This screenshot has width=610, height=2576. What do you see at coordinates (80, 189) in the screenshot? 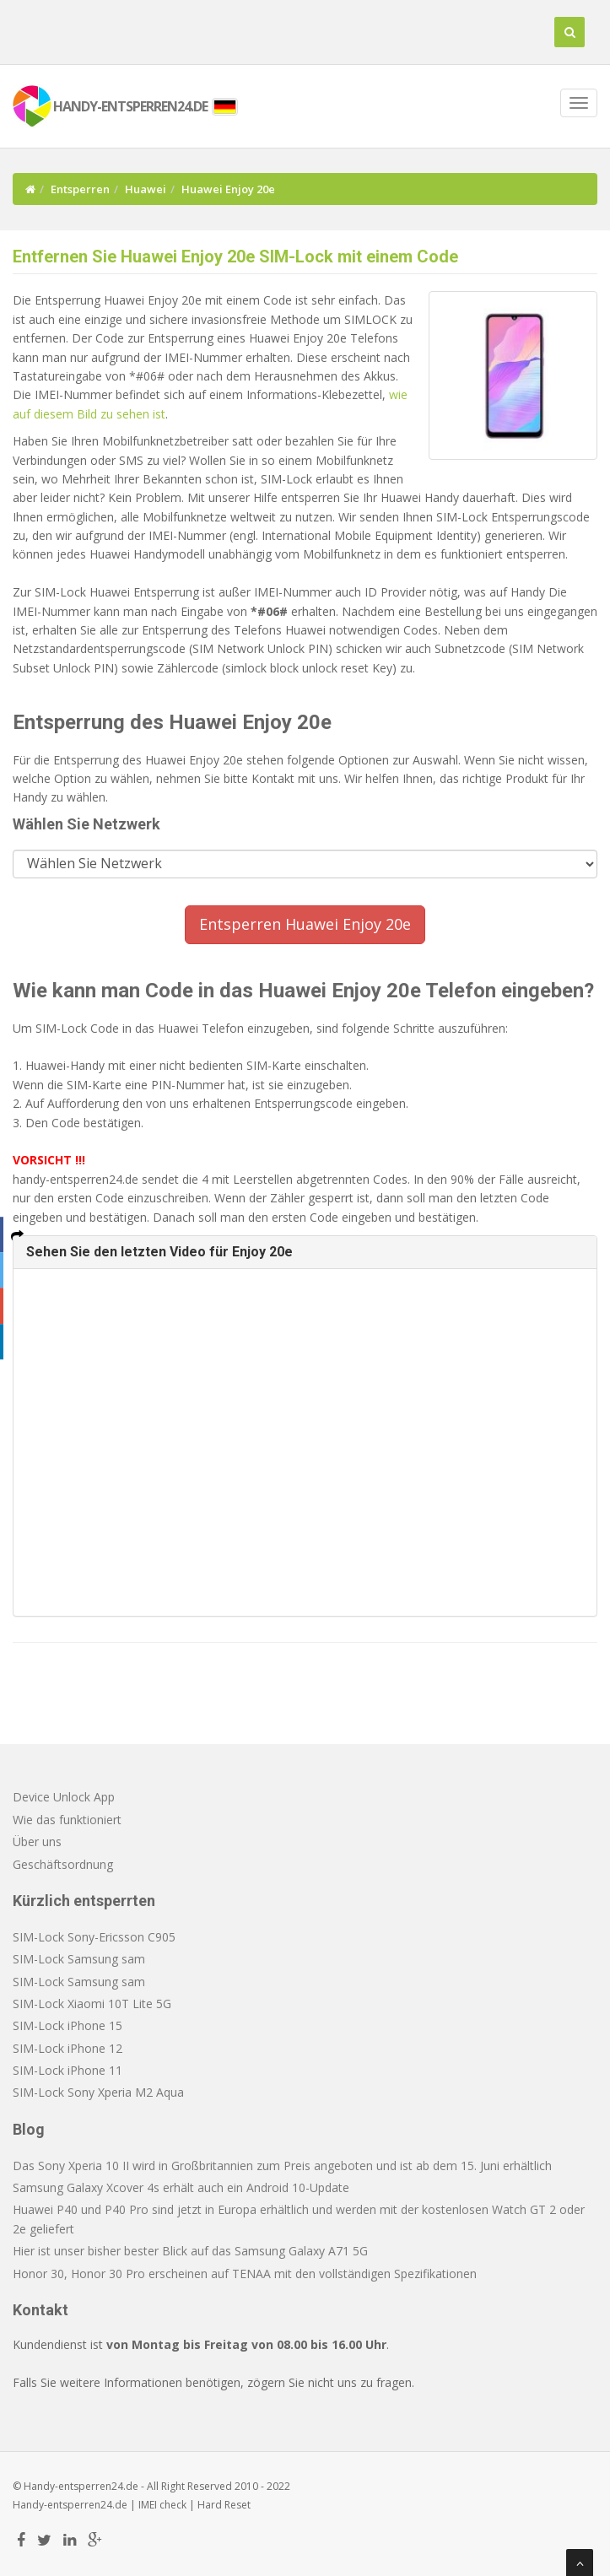
I see `Entsperren` at bounding box center [80, 189].